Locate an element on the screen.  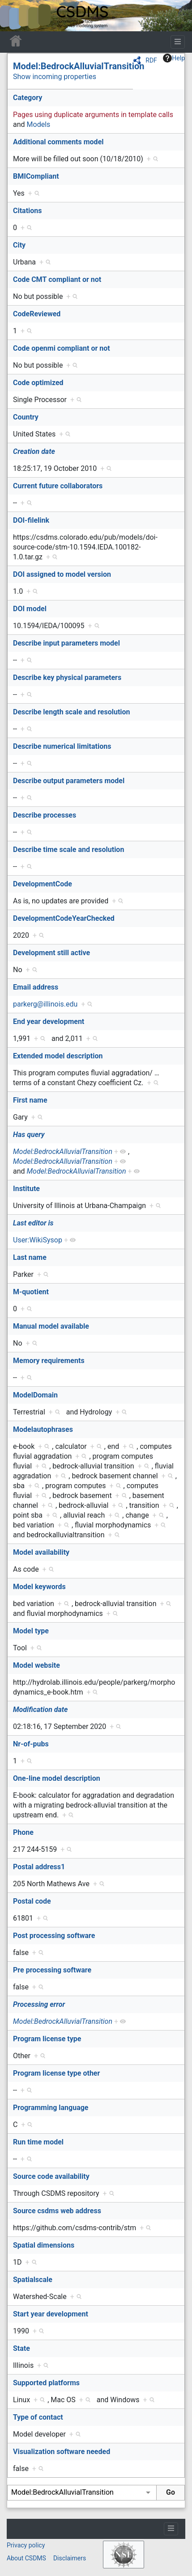
Help is located at coordinates (174, 58).